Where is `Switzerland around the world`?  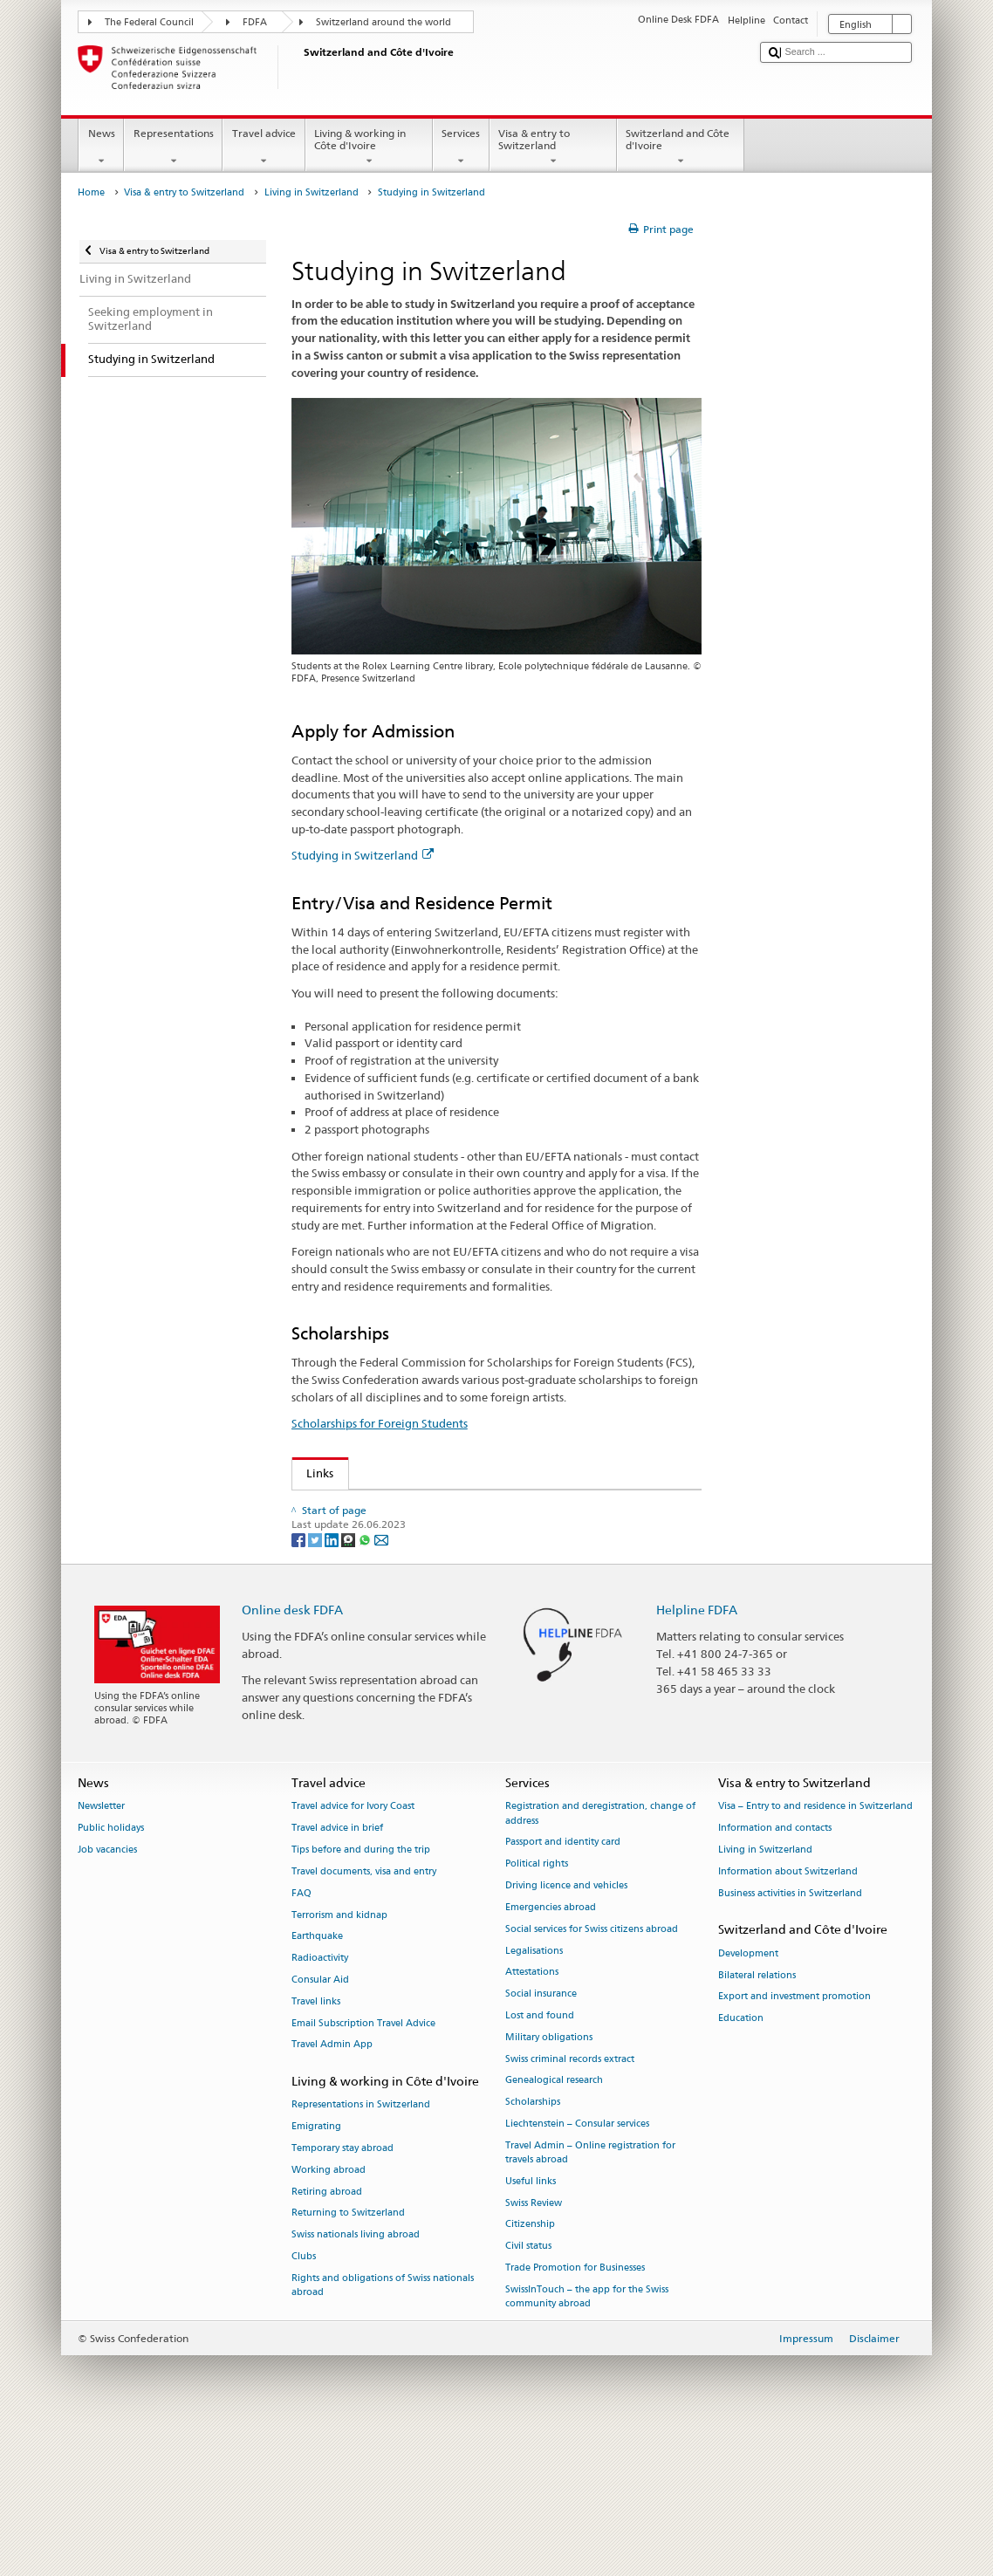
Switzerland around the world is located at coordinates (383, 22).